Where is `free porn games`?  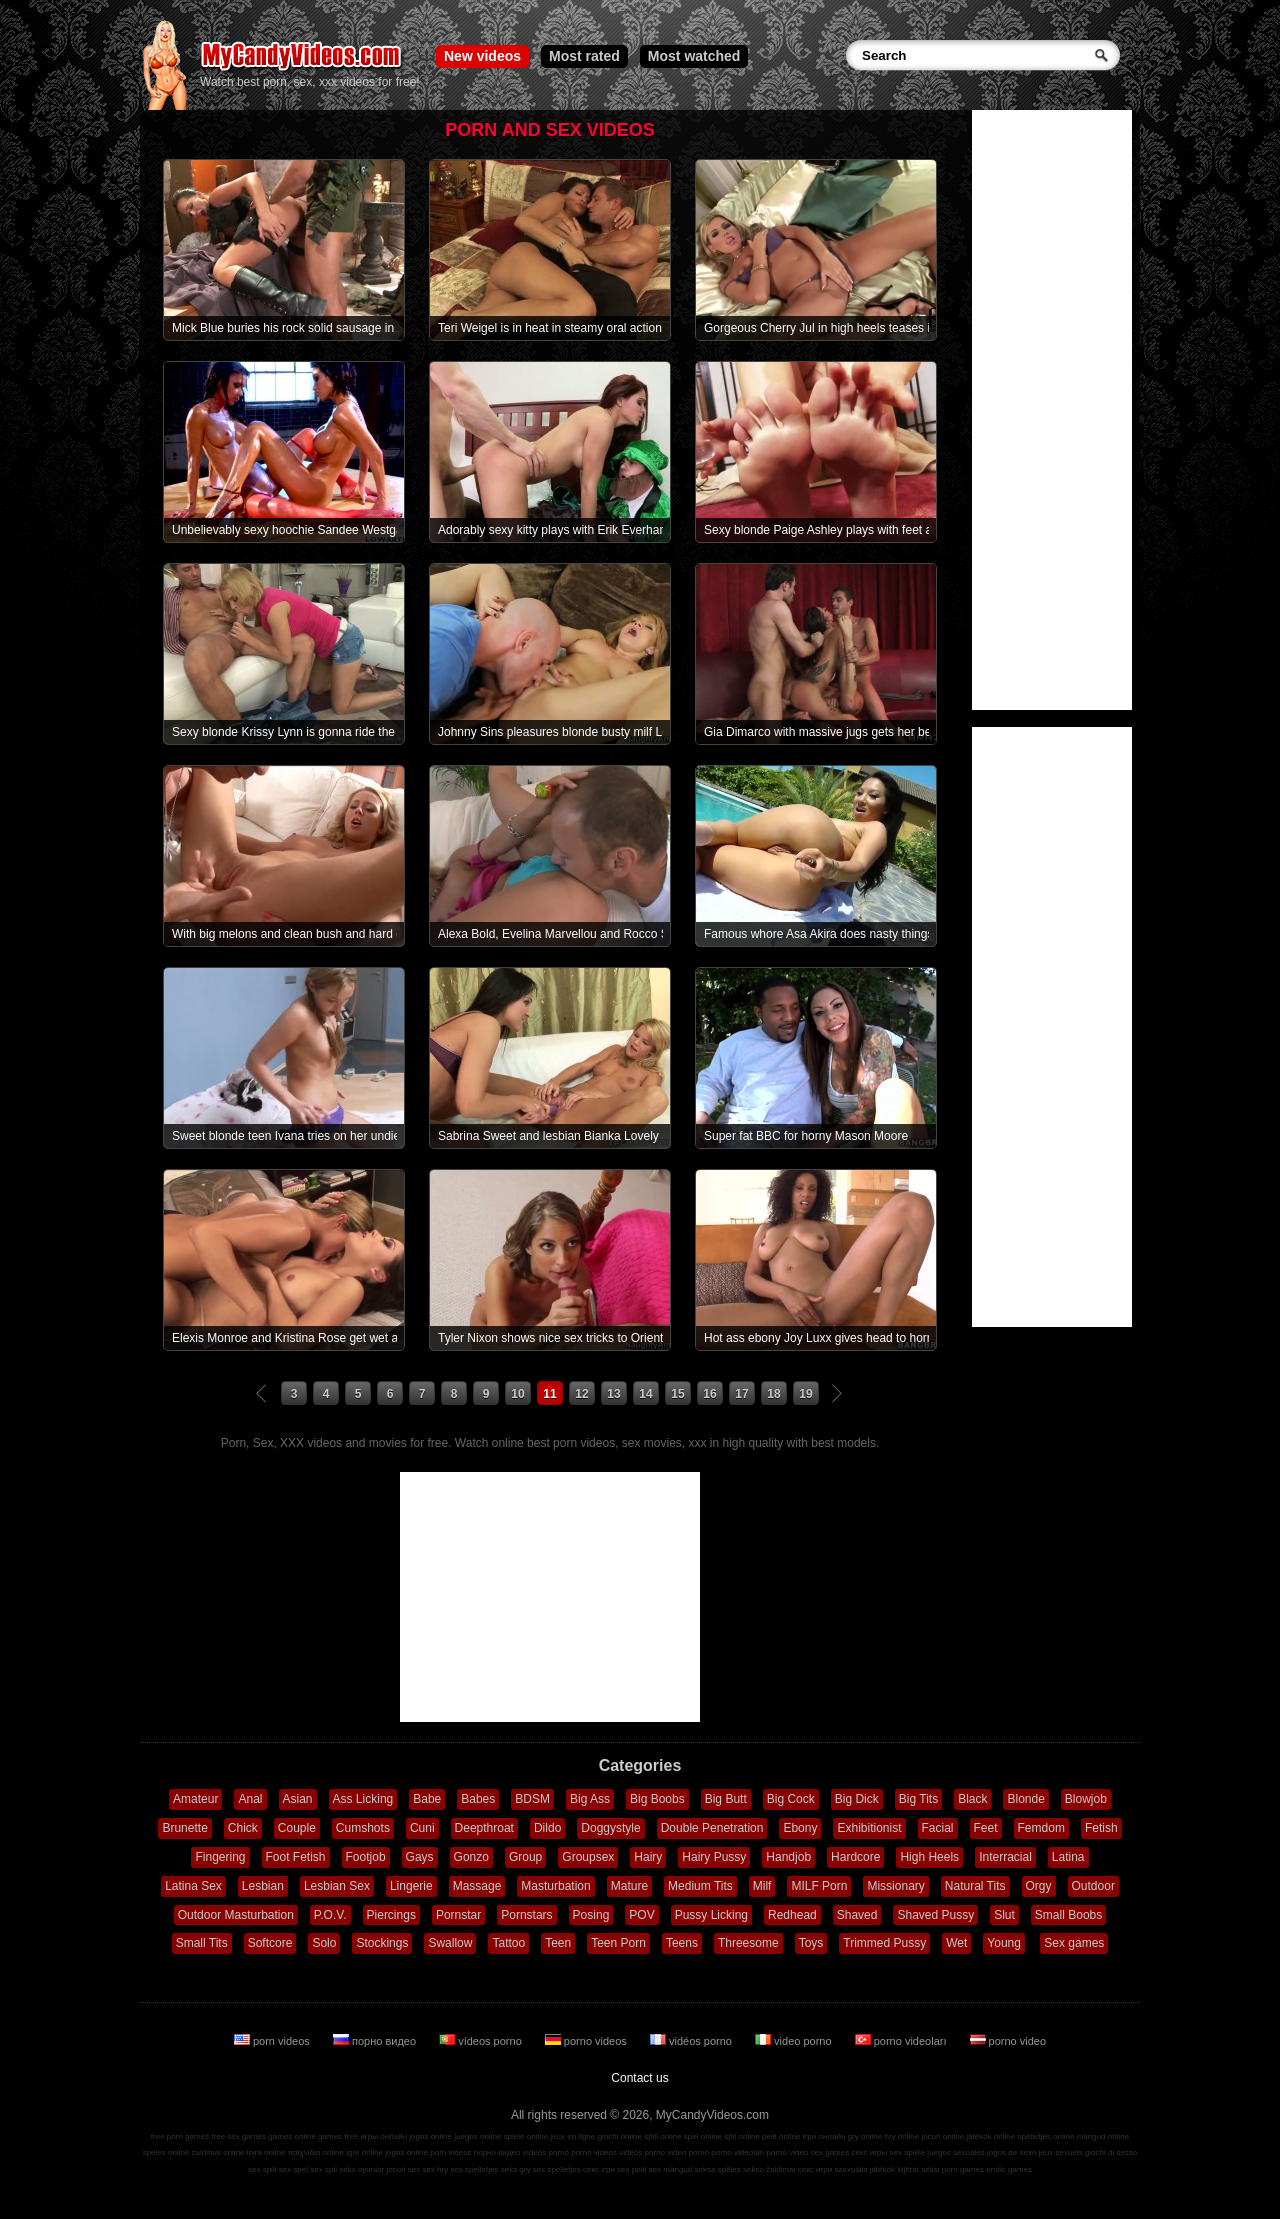
free porn games is located at coordinates (180, 2136).